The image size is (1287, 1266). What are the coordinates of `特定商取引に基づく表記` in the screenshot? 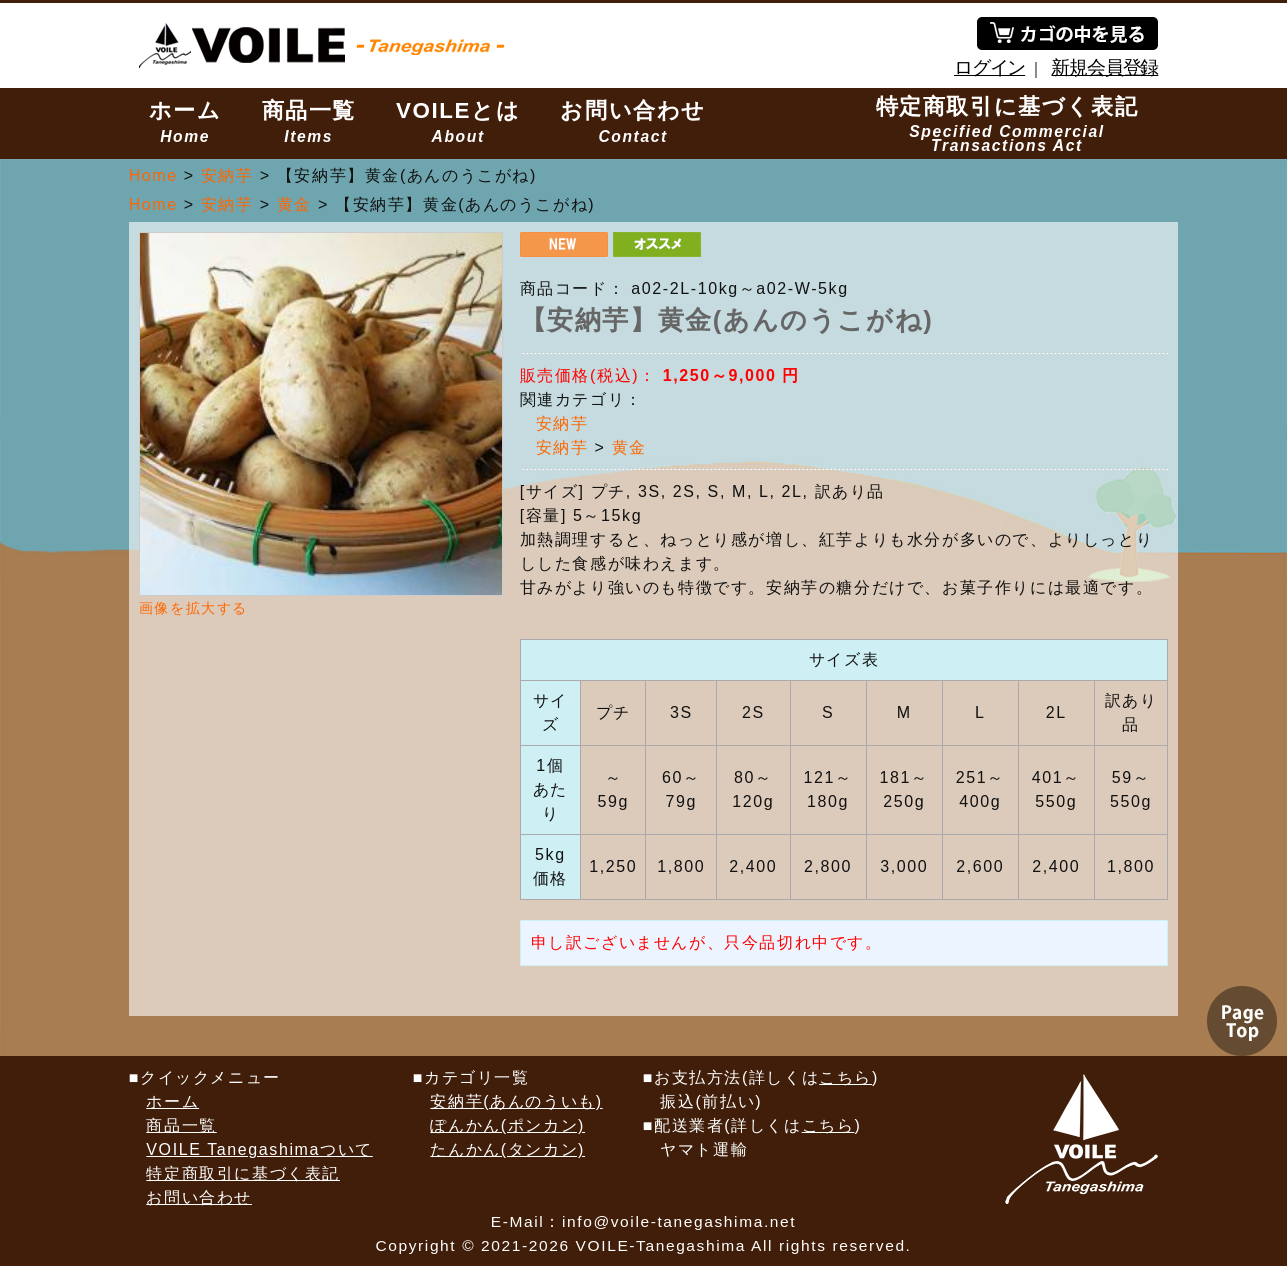 It's located at (1007, 124).